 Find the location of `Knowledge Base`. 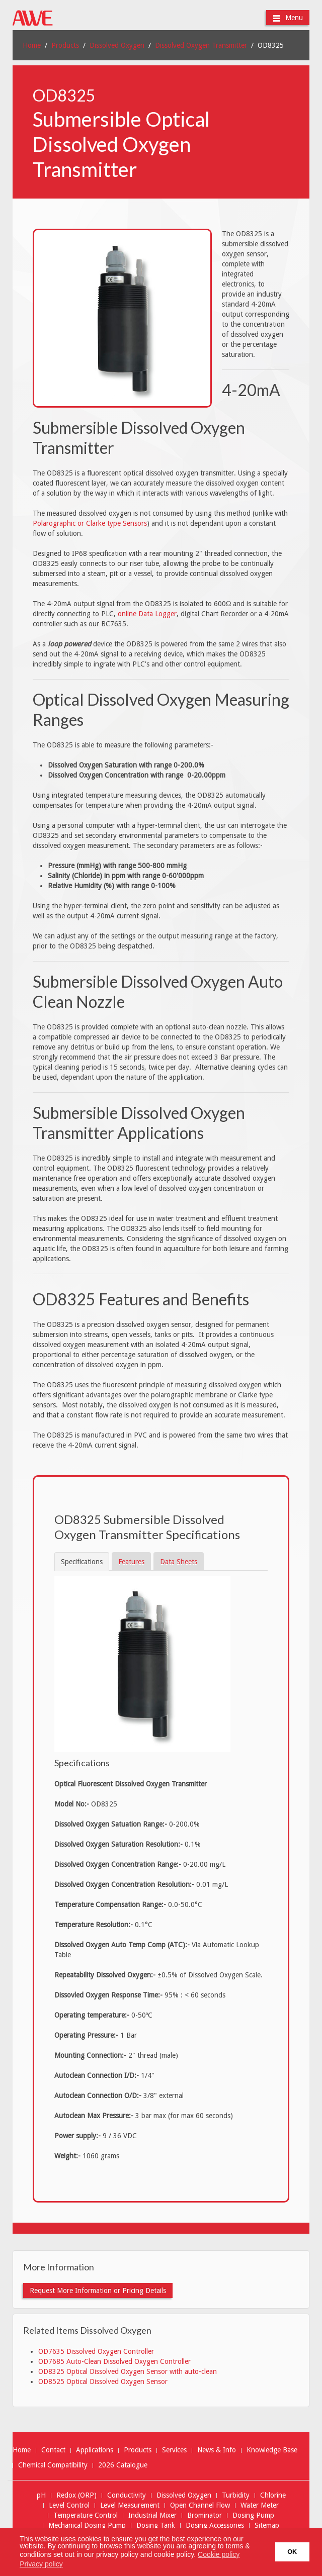

Knowledge Base is located at coordinates (272, 2450).